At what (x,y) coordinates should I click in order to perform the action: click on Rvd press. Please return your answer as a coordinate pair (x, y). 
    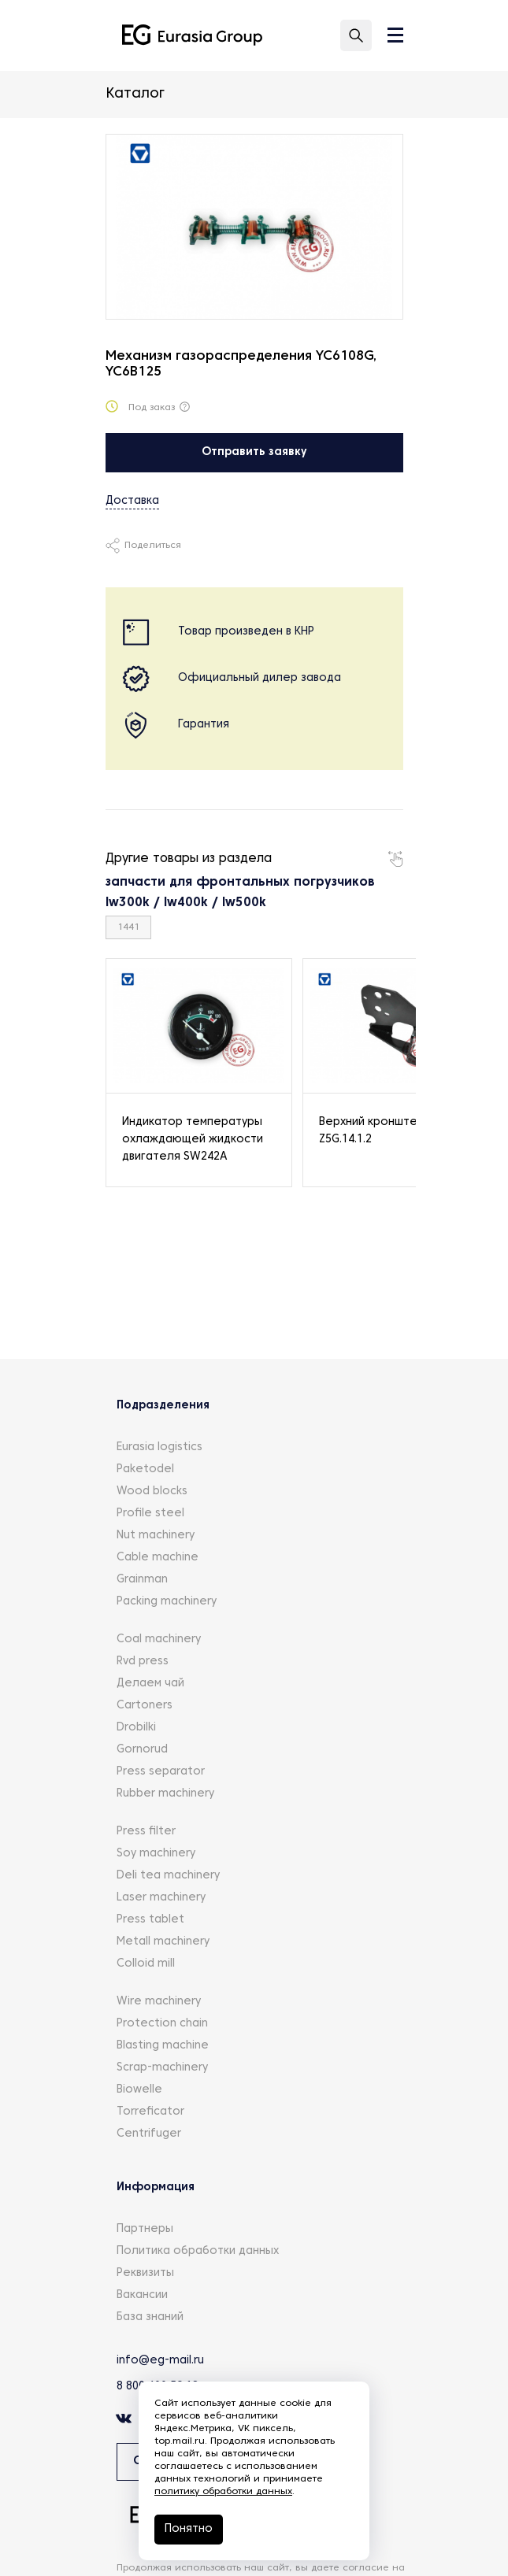
    Looking at the image, I should click on (143, 1661).